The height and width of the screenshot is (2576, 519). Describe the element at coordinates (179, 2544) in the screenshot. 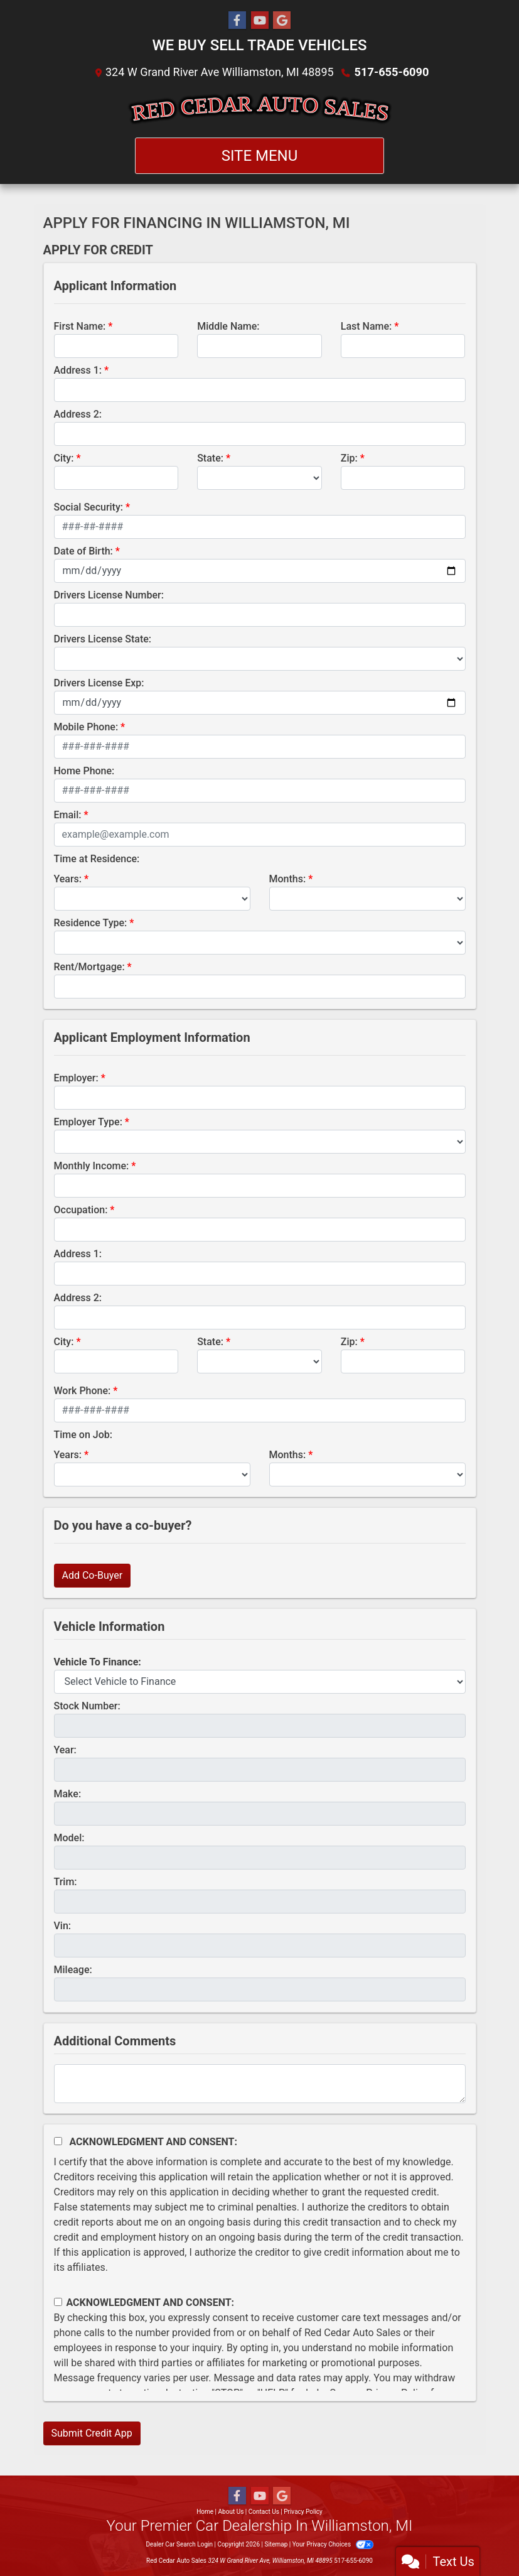

I see `Dealer Car Search Login` at that location.